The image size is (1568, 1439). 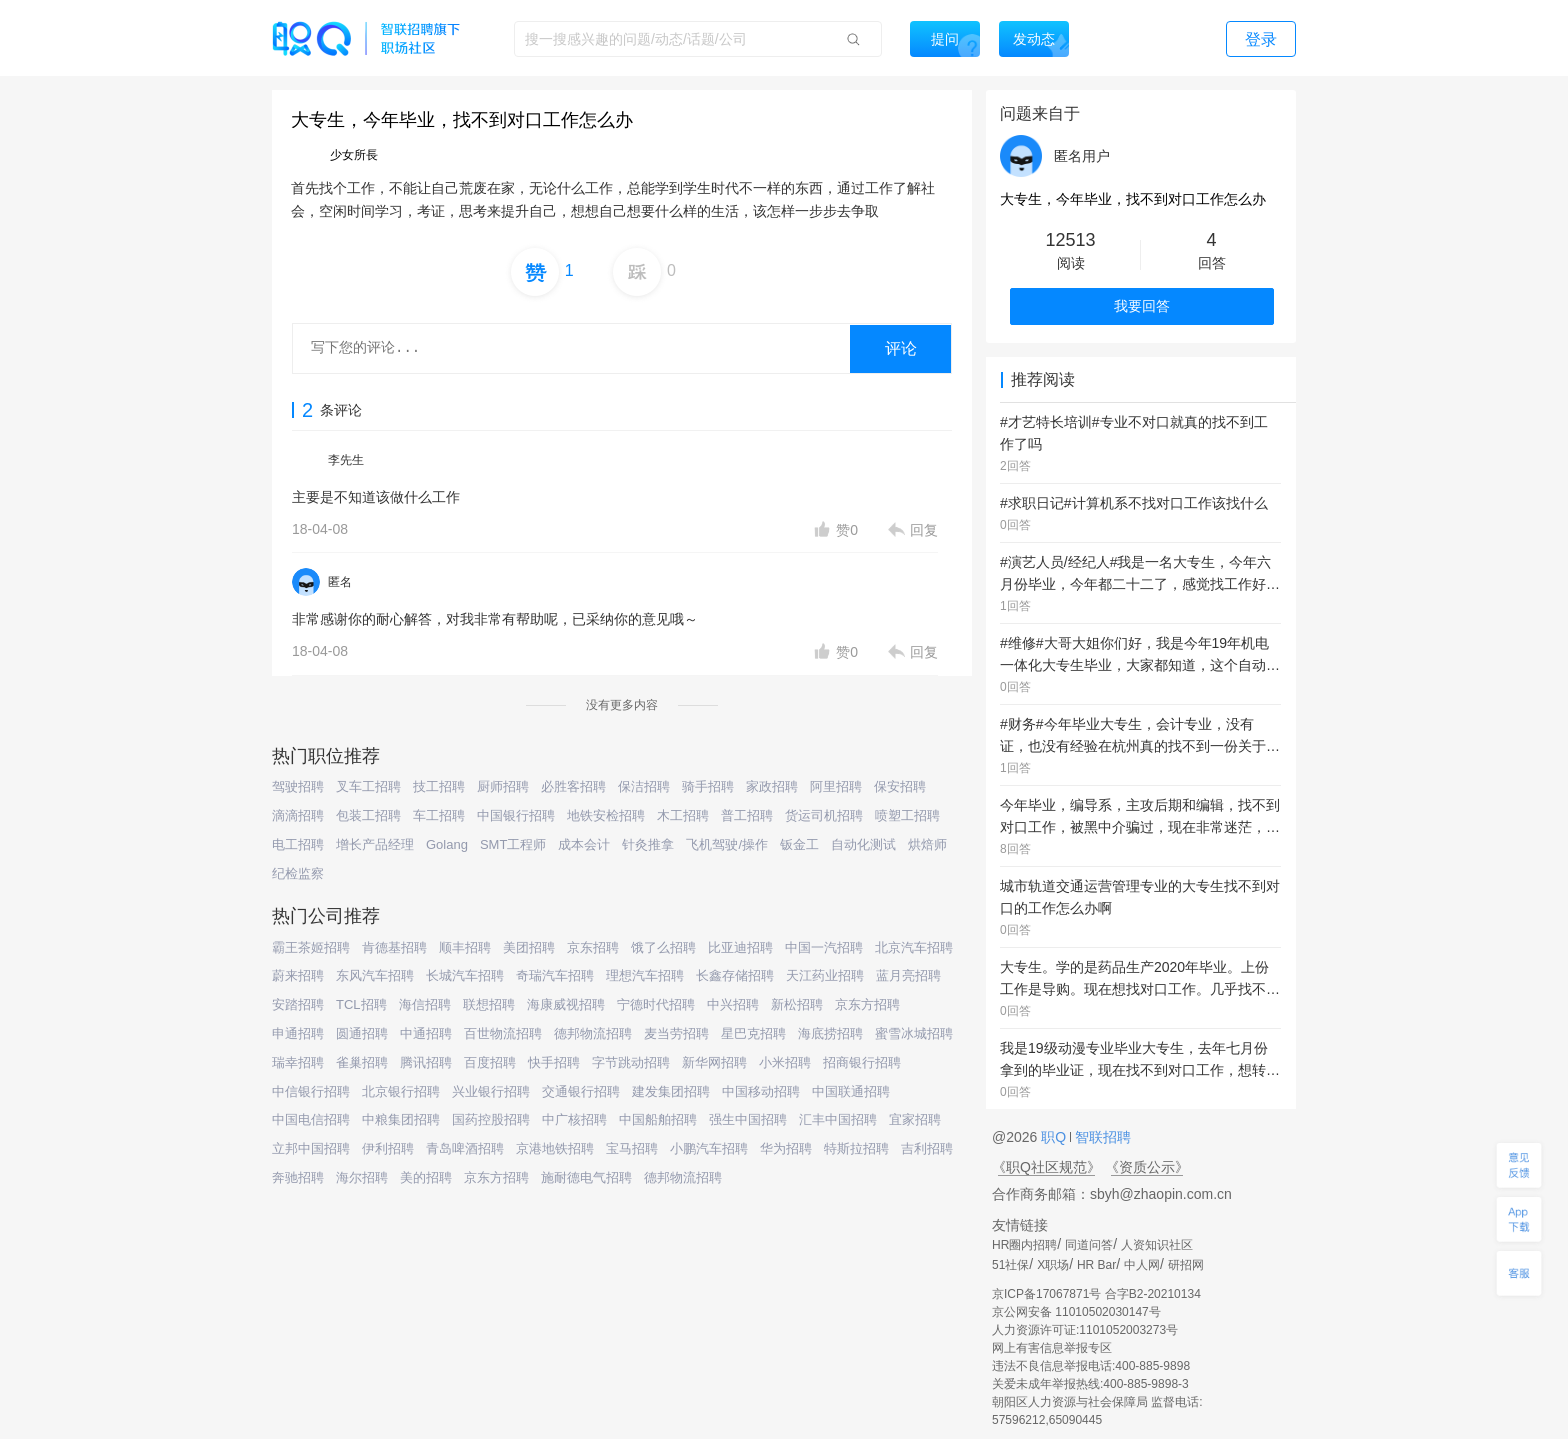 I want to click on 匿名, so click(x=340, y=582).